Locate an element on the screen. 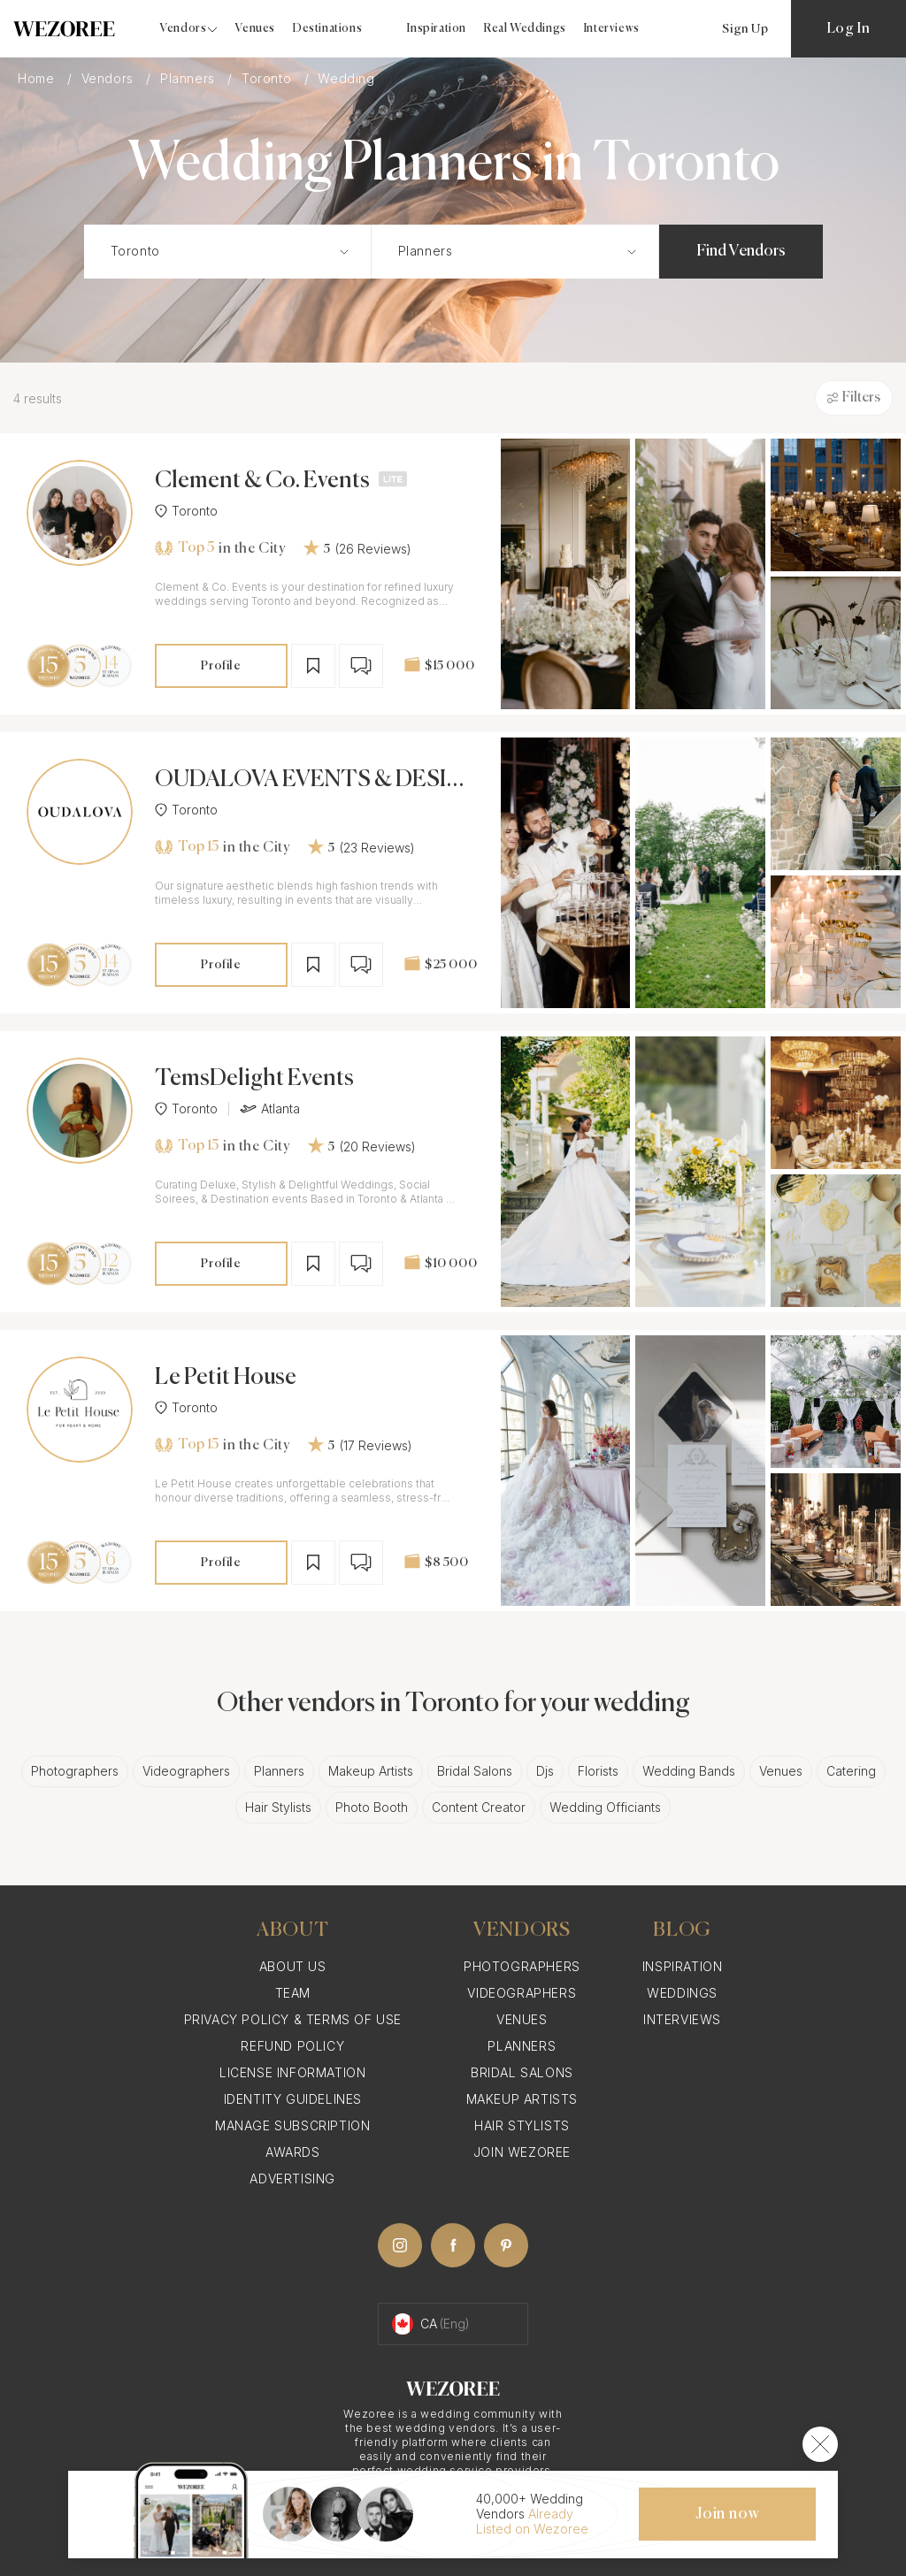 The width and height of the screenshot is (906, 2576). Find Vendors is located at coordinates (741, 251).